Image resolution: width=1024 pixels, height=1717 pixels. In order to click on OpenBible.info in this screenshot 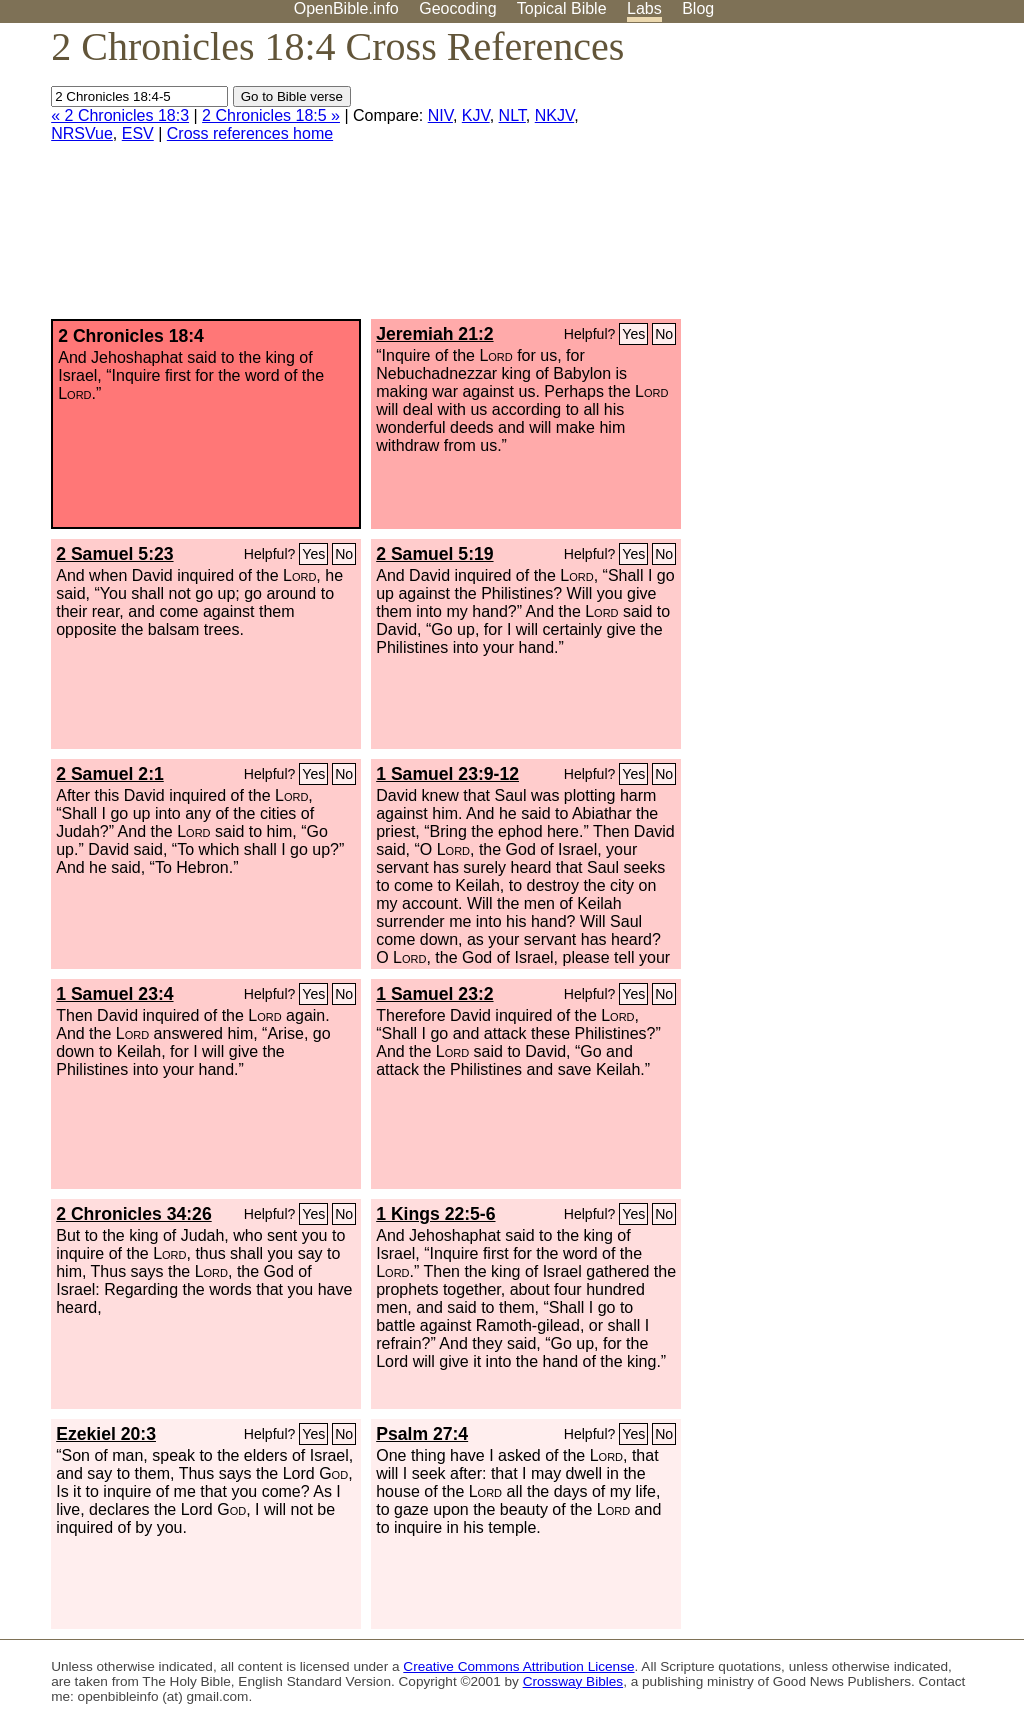, I will do `click(346, 8)`.